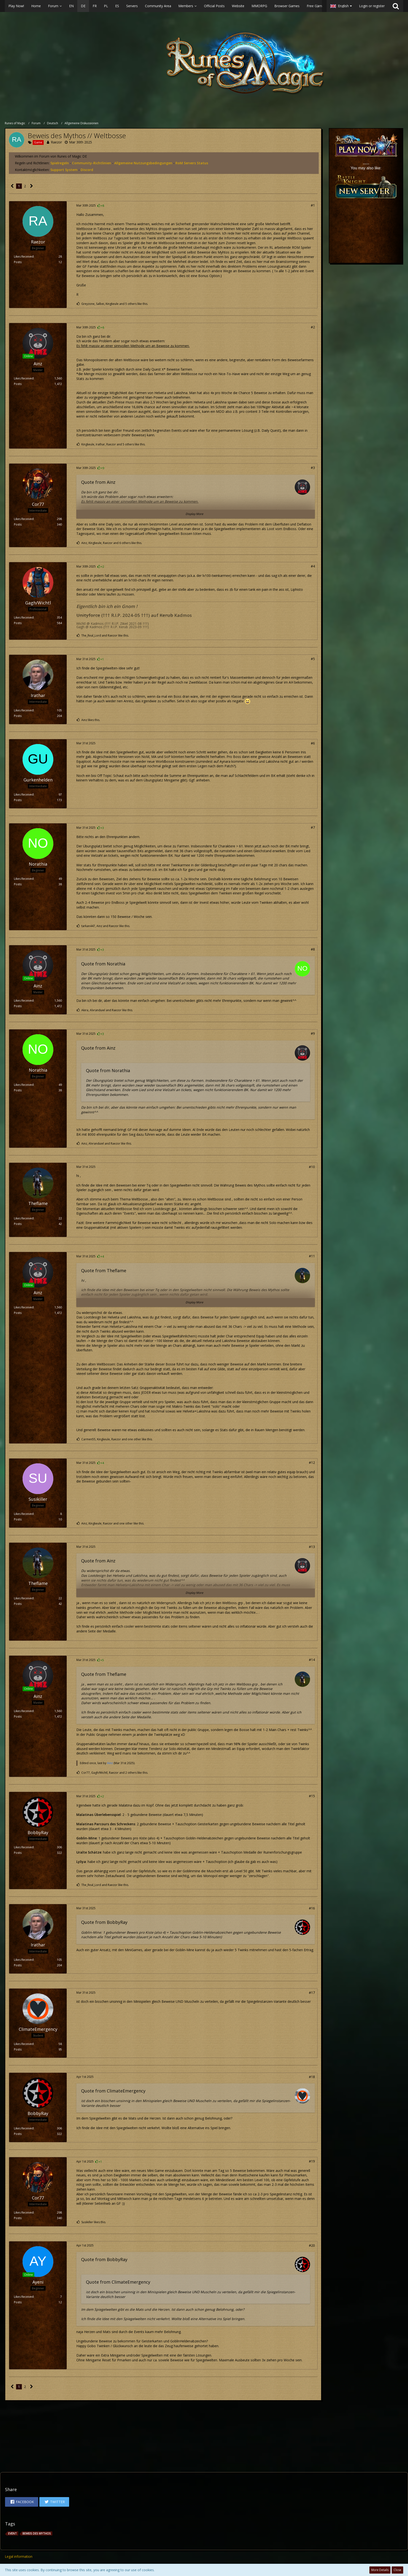 Image resolution: width=408 pixels, height=2576 pixels. Describe the element at coordinates (103, 1270) in the screenshot. I see `Quote from Theflame` at that location.